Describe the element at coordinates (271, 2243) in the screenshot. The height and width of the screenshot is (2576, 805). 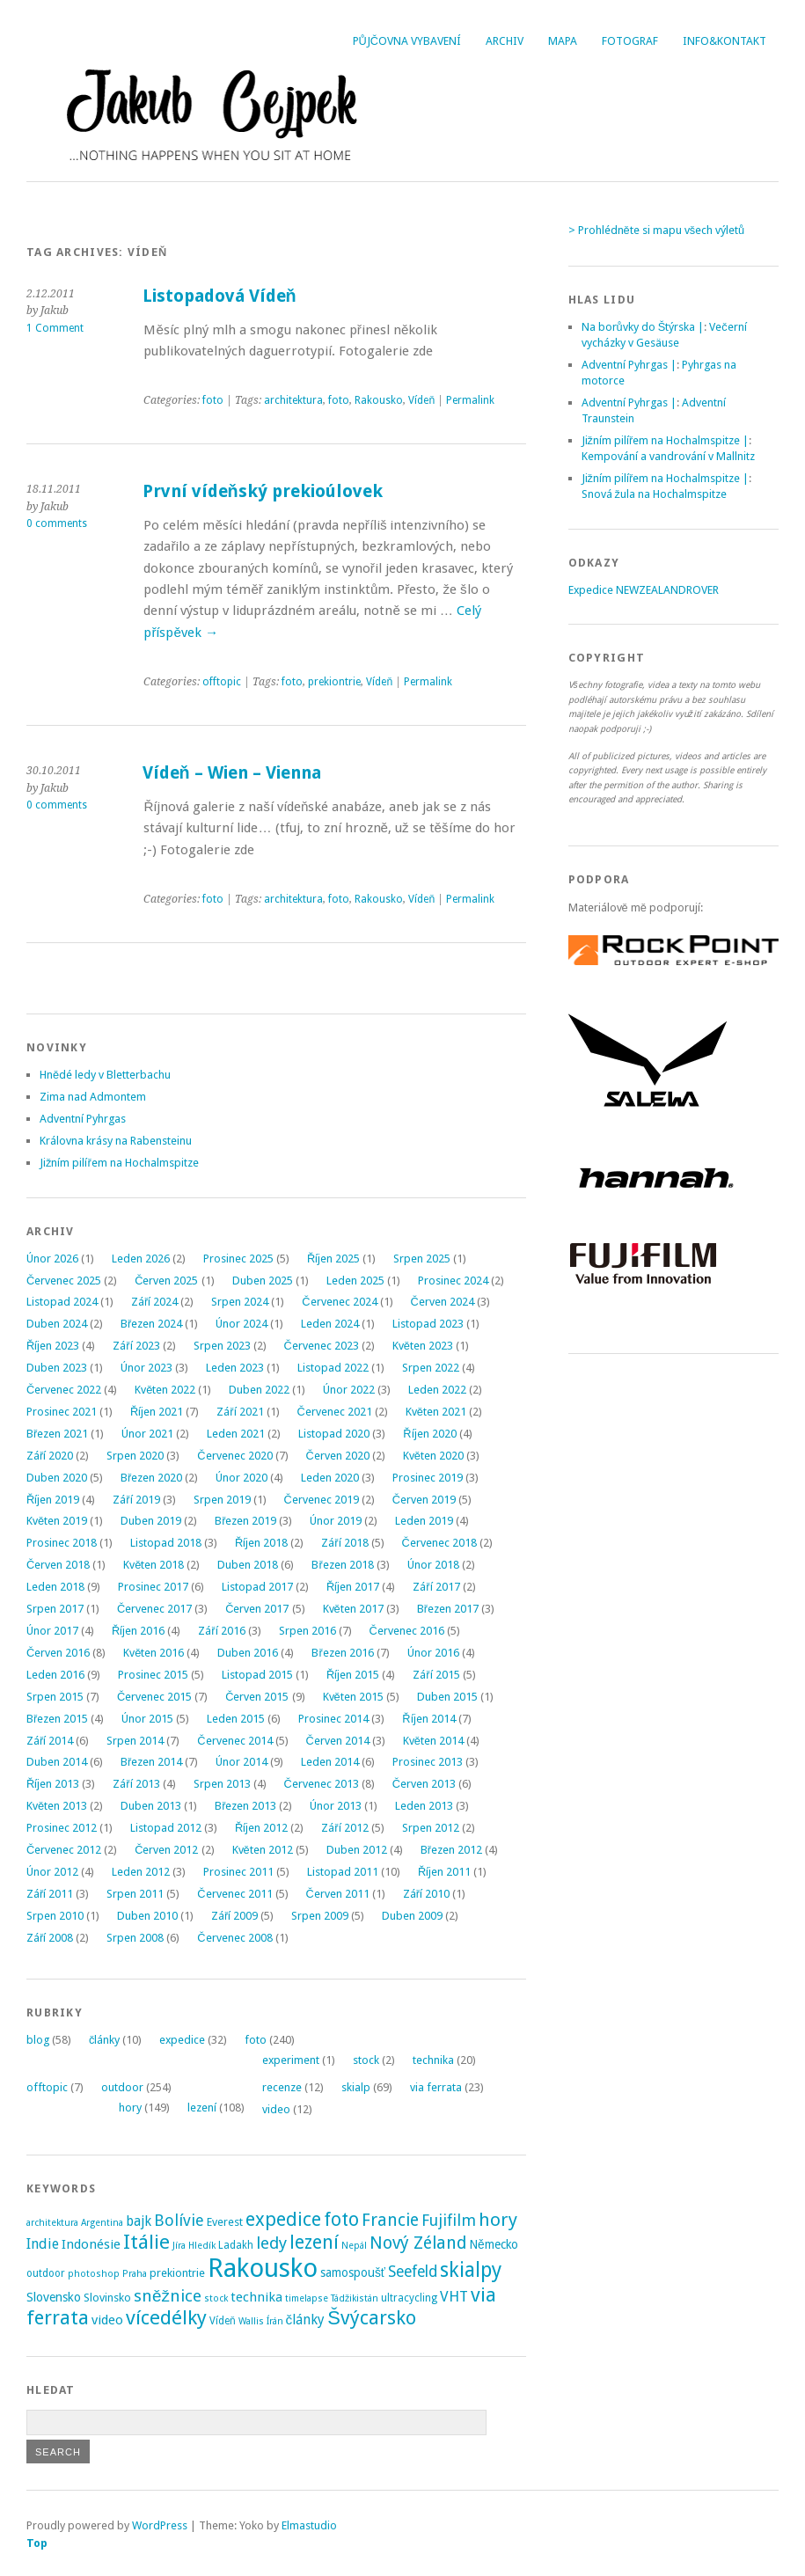
I see `ledy [ledy (18 položek)]` at that location.